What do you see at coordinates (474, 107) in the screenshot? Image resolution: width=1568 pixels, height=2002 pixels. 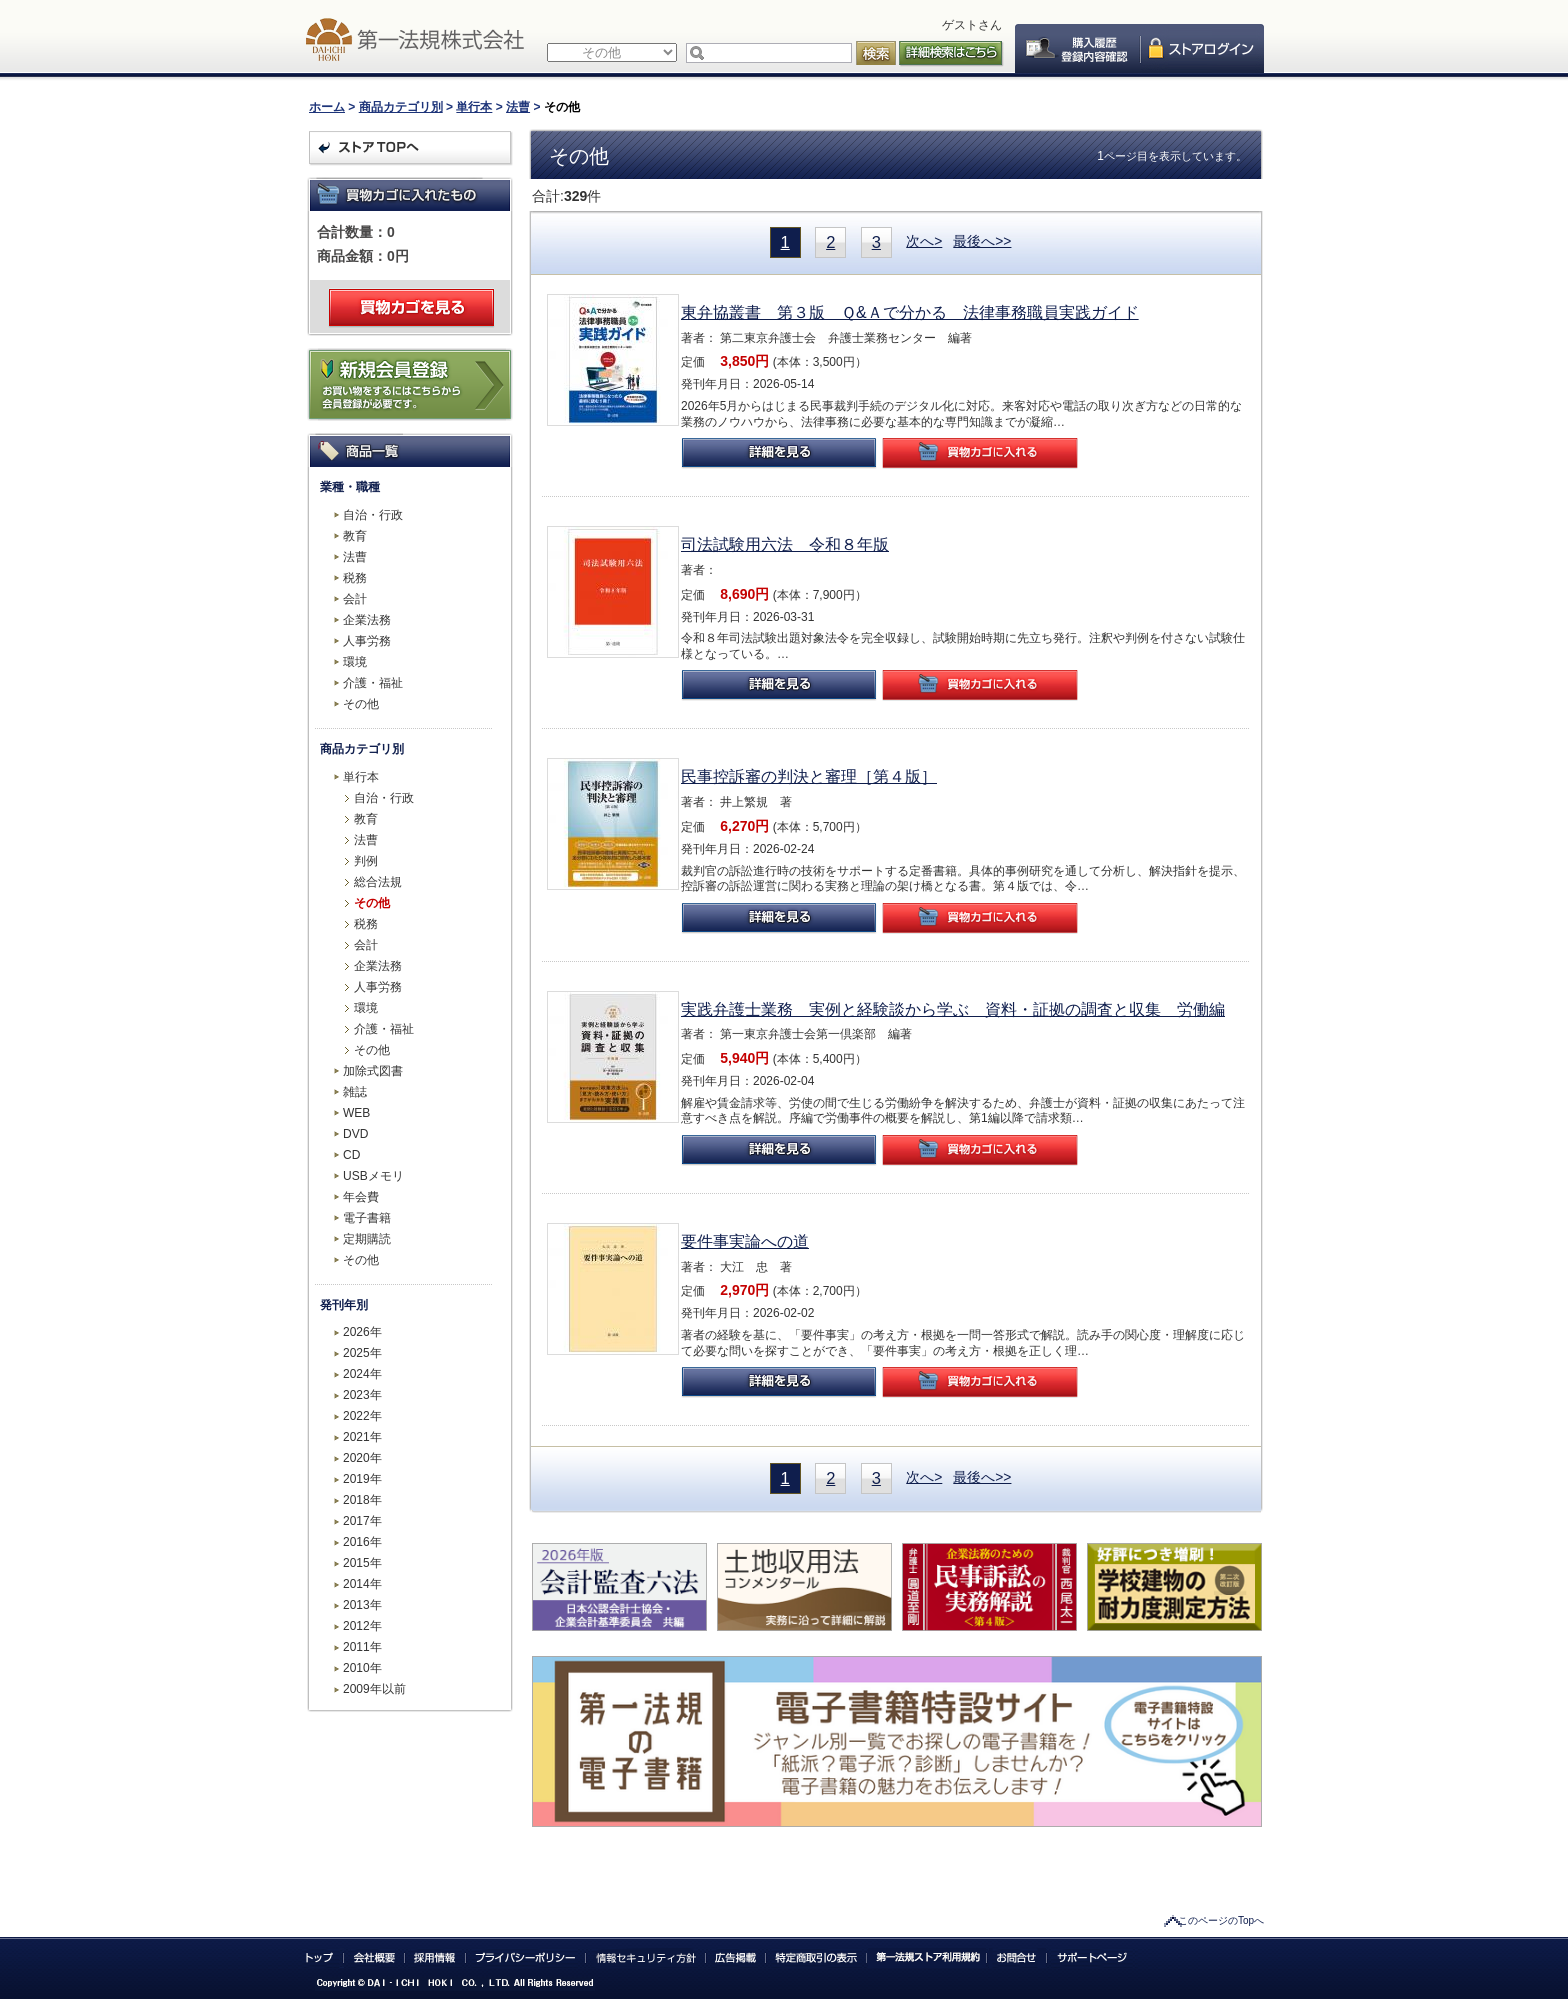 I see `単行本` at bounding box center [474, 107].